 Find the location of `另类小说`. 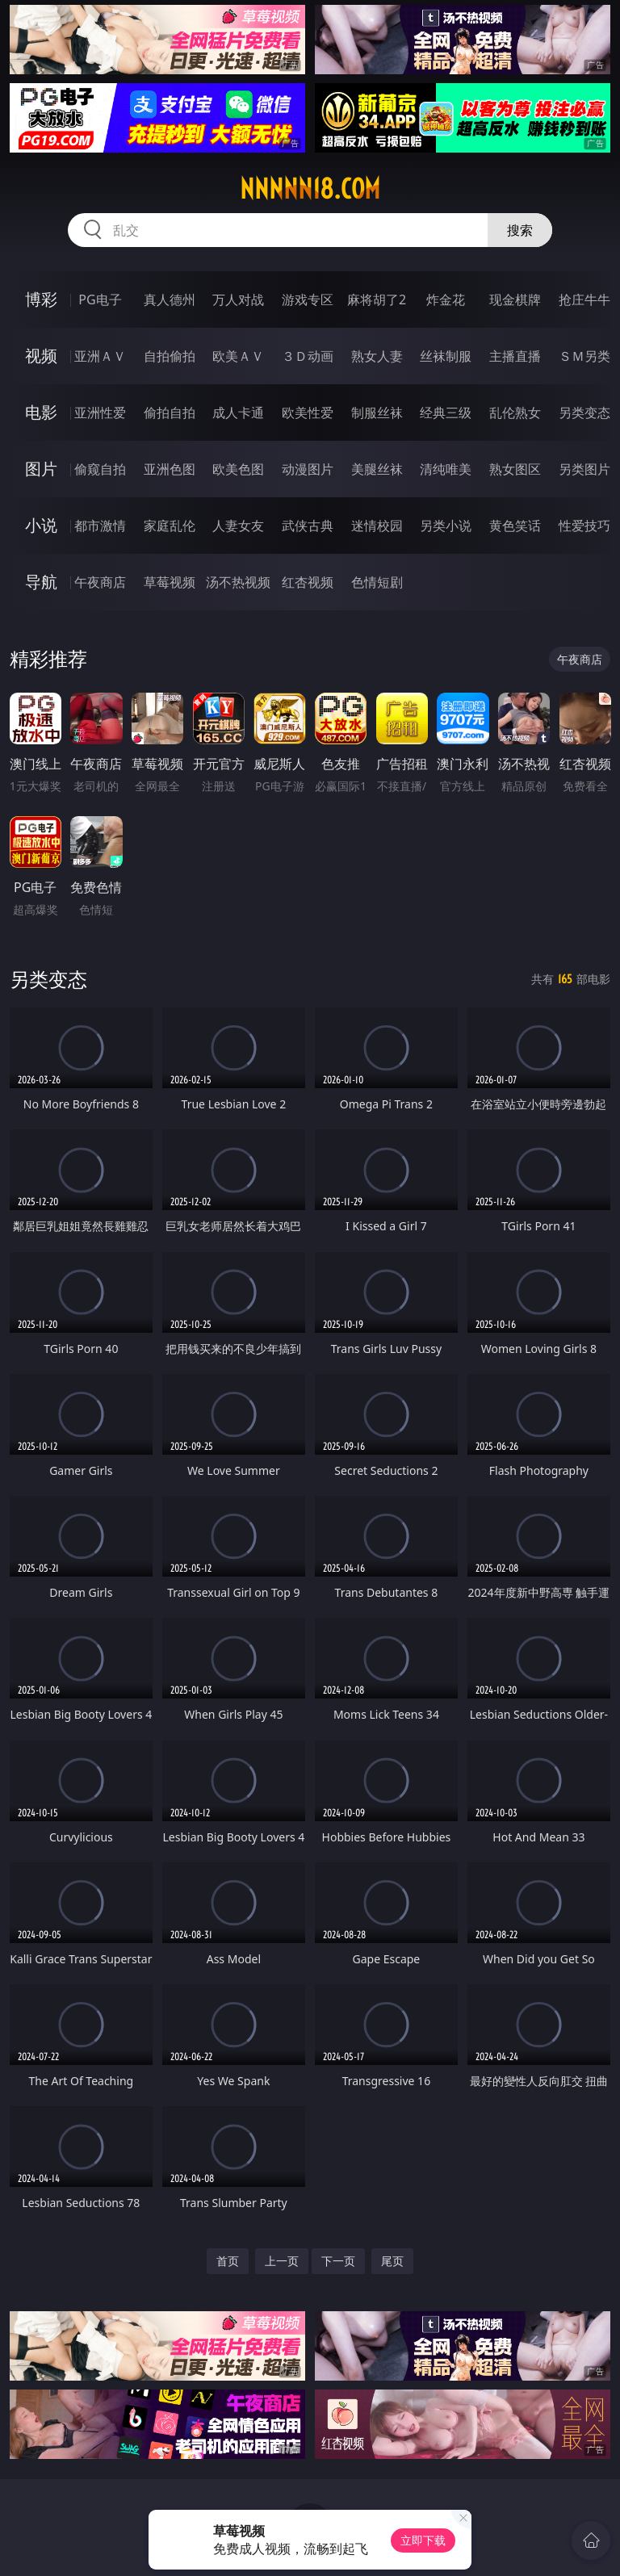

另类小说 is located at coordinates (445, 525).